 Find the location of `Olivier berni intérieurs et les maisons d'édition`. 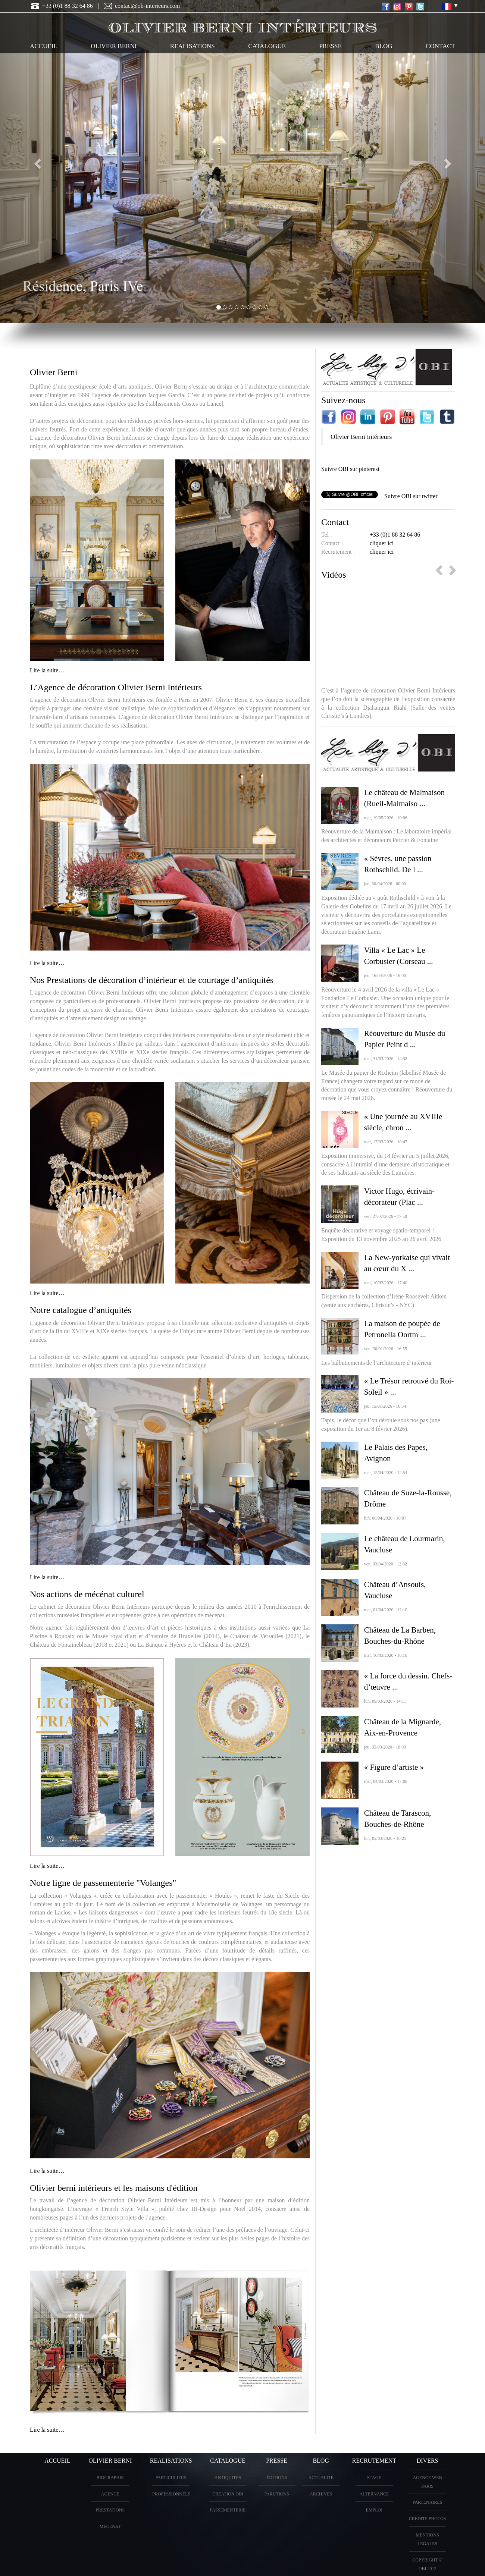

Olivier berni intérieurs et les maisons d'édition is located at coordinates (114, 2188).